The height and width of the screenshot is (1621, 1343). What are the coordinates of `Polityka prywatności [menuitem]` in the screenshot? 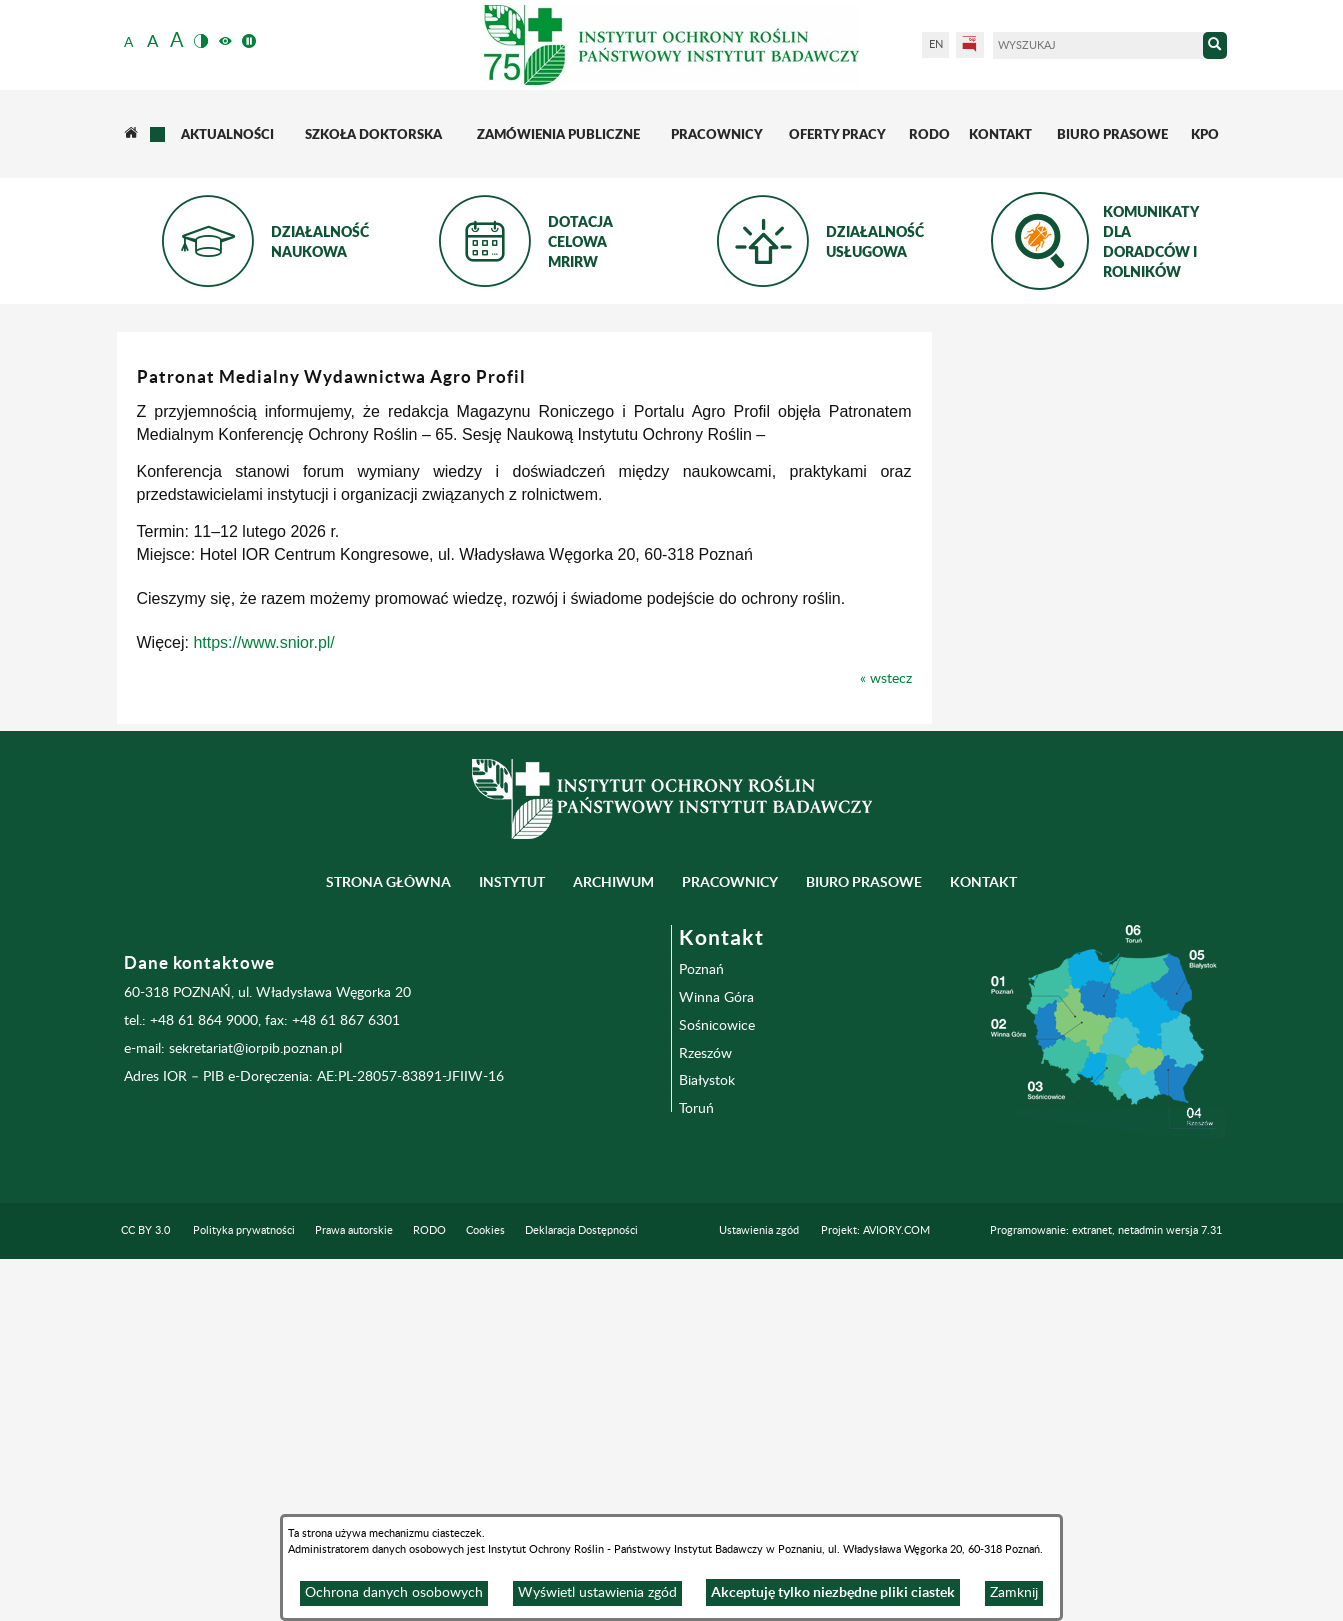 It's located at (244, 1592).